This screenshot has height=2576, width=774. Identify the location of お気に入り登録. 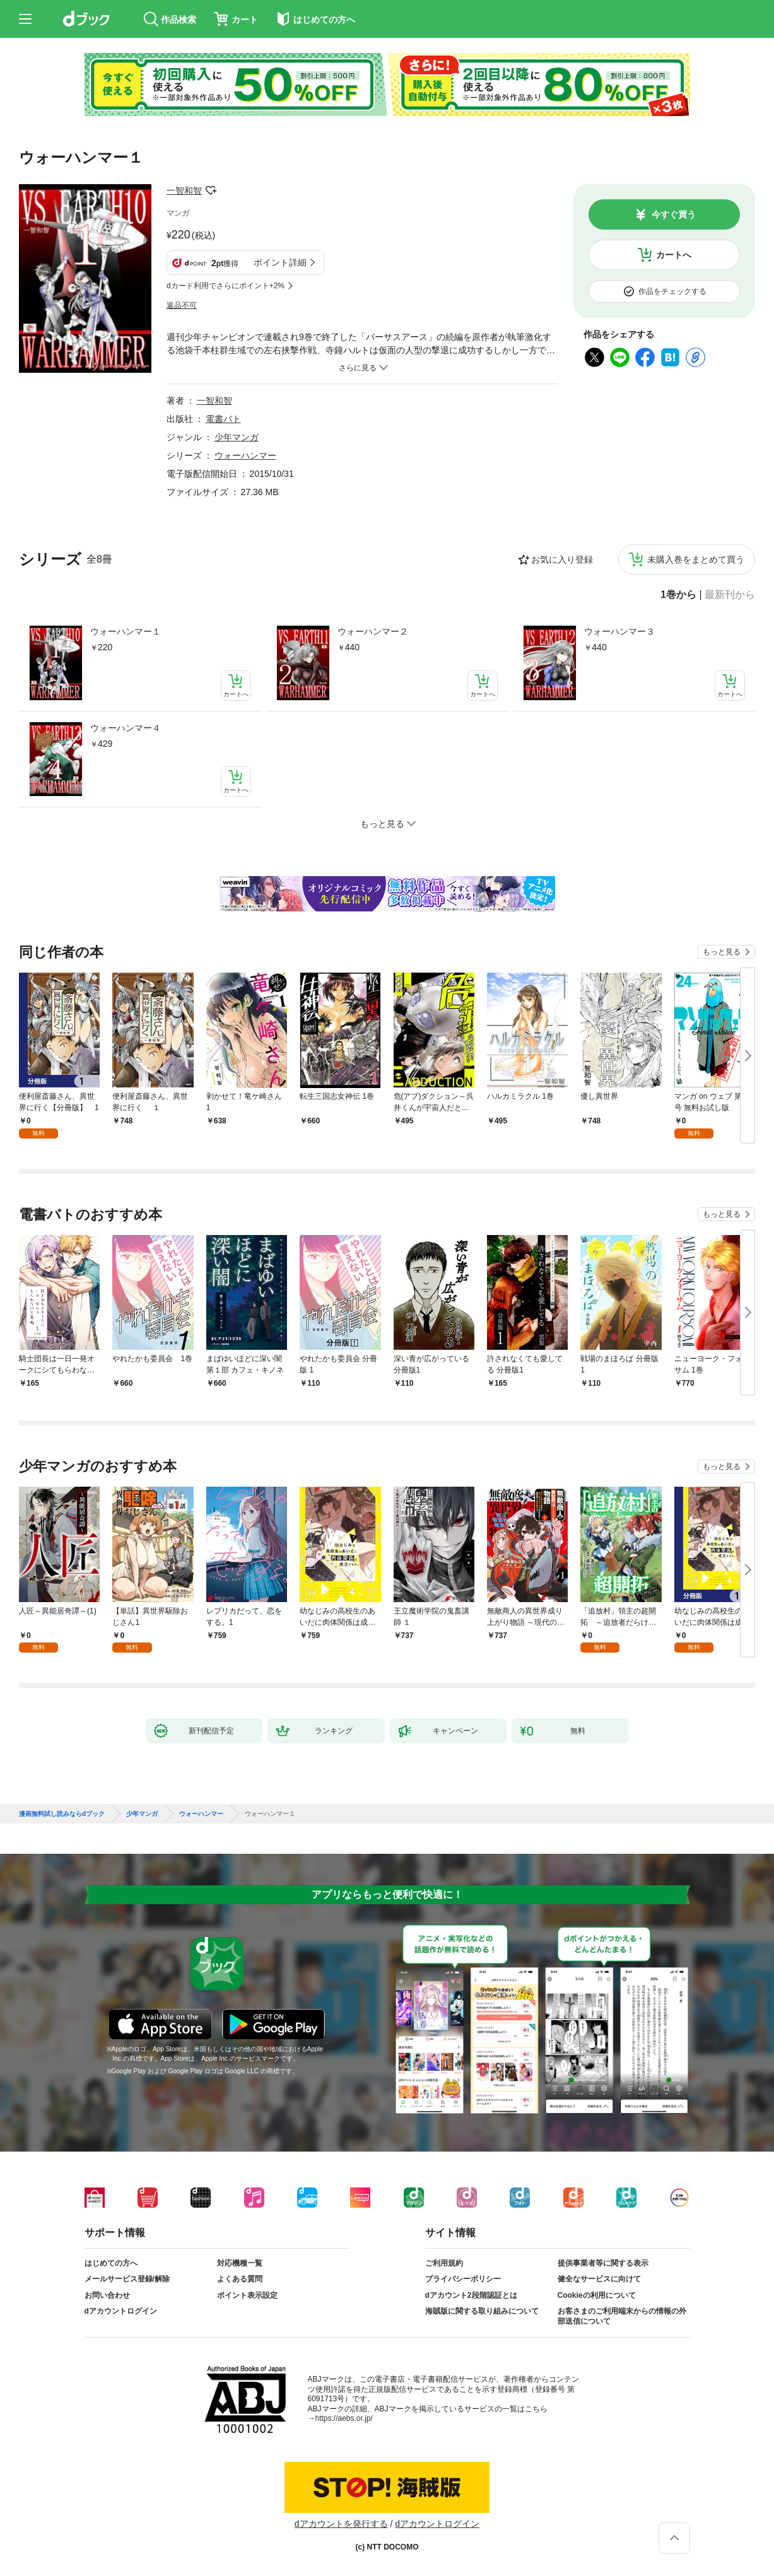
(562, 559).